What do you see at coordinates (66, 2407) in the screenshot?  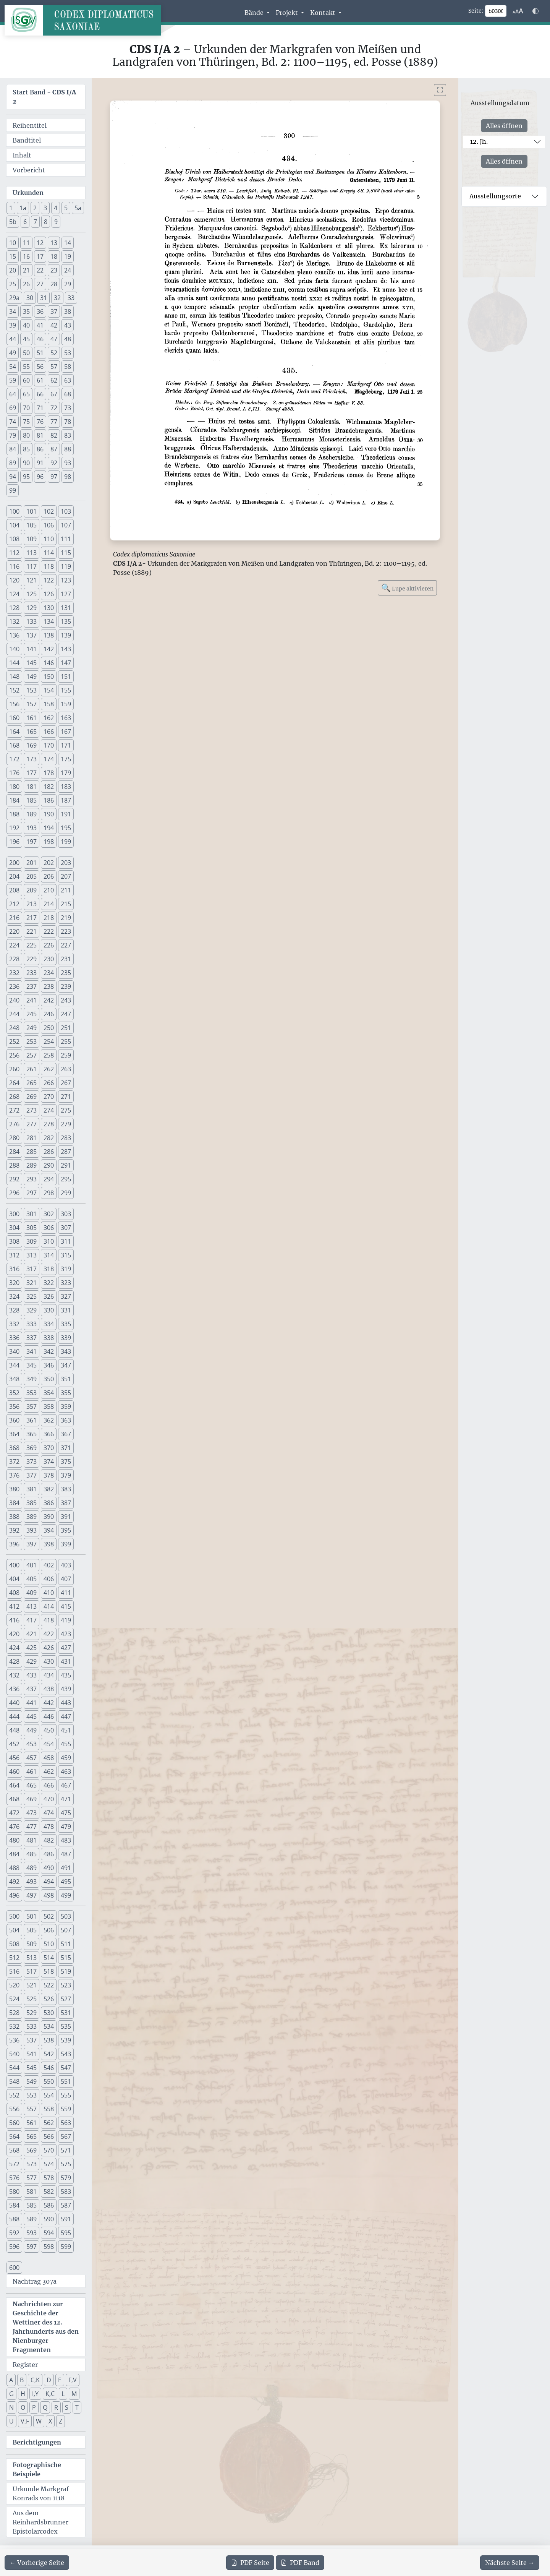 I see `S [button]` at bounding box center [66, 2407].